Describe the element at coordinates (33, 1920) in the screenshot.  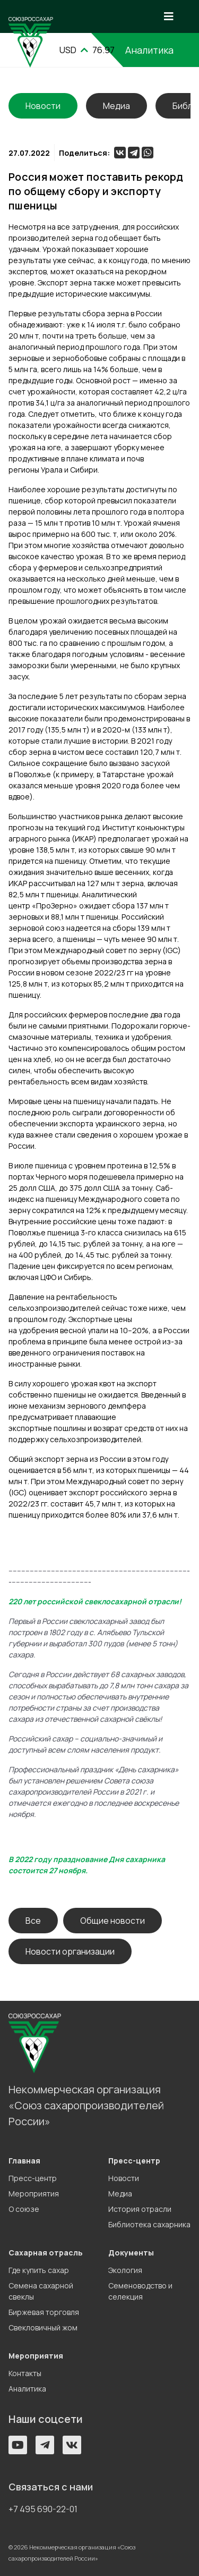
I see `Все` at that location.